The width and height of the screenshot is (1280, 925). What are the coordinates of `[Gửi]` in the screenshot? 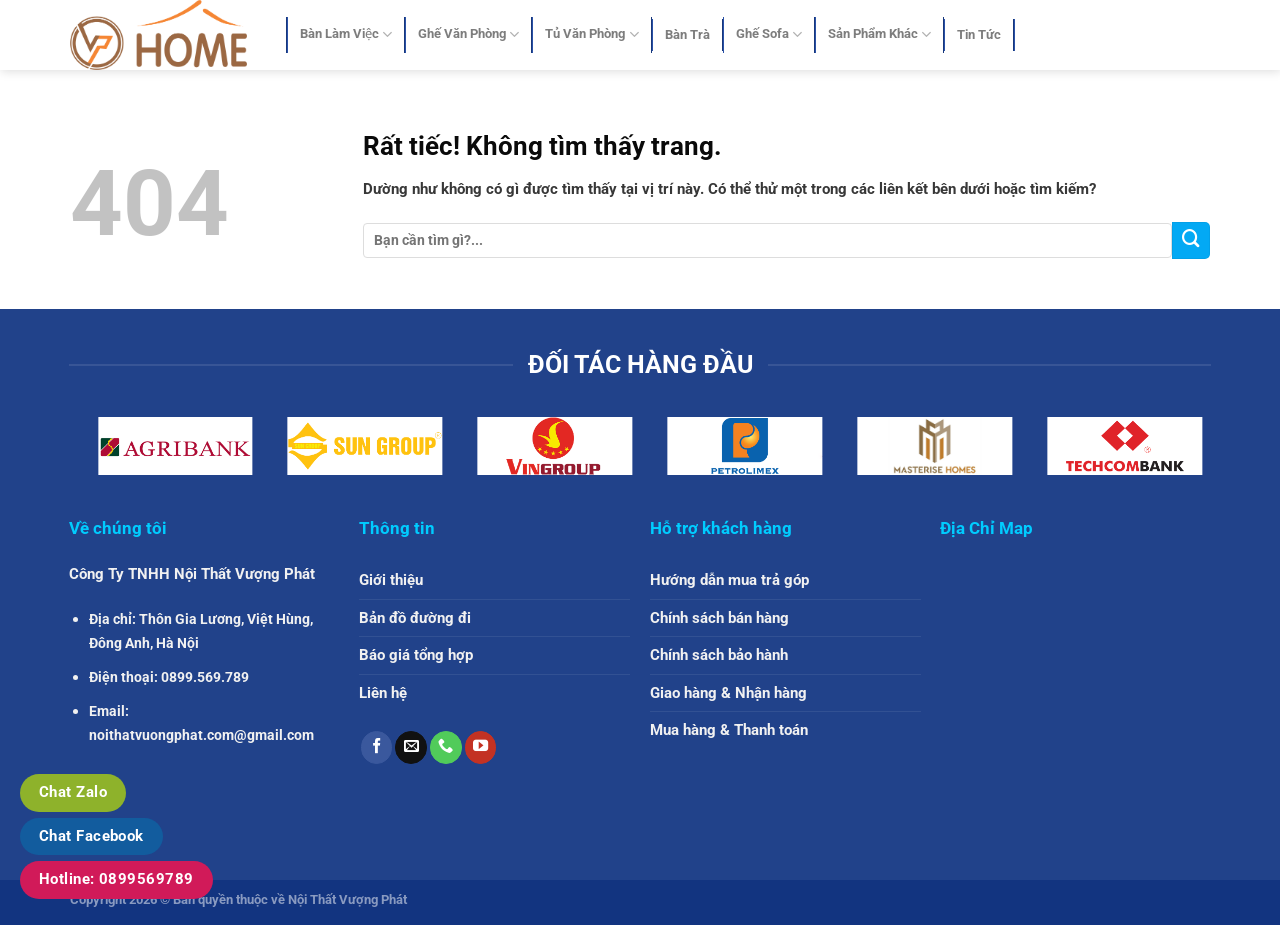 It's located at (1191, 240).